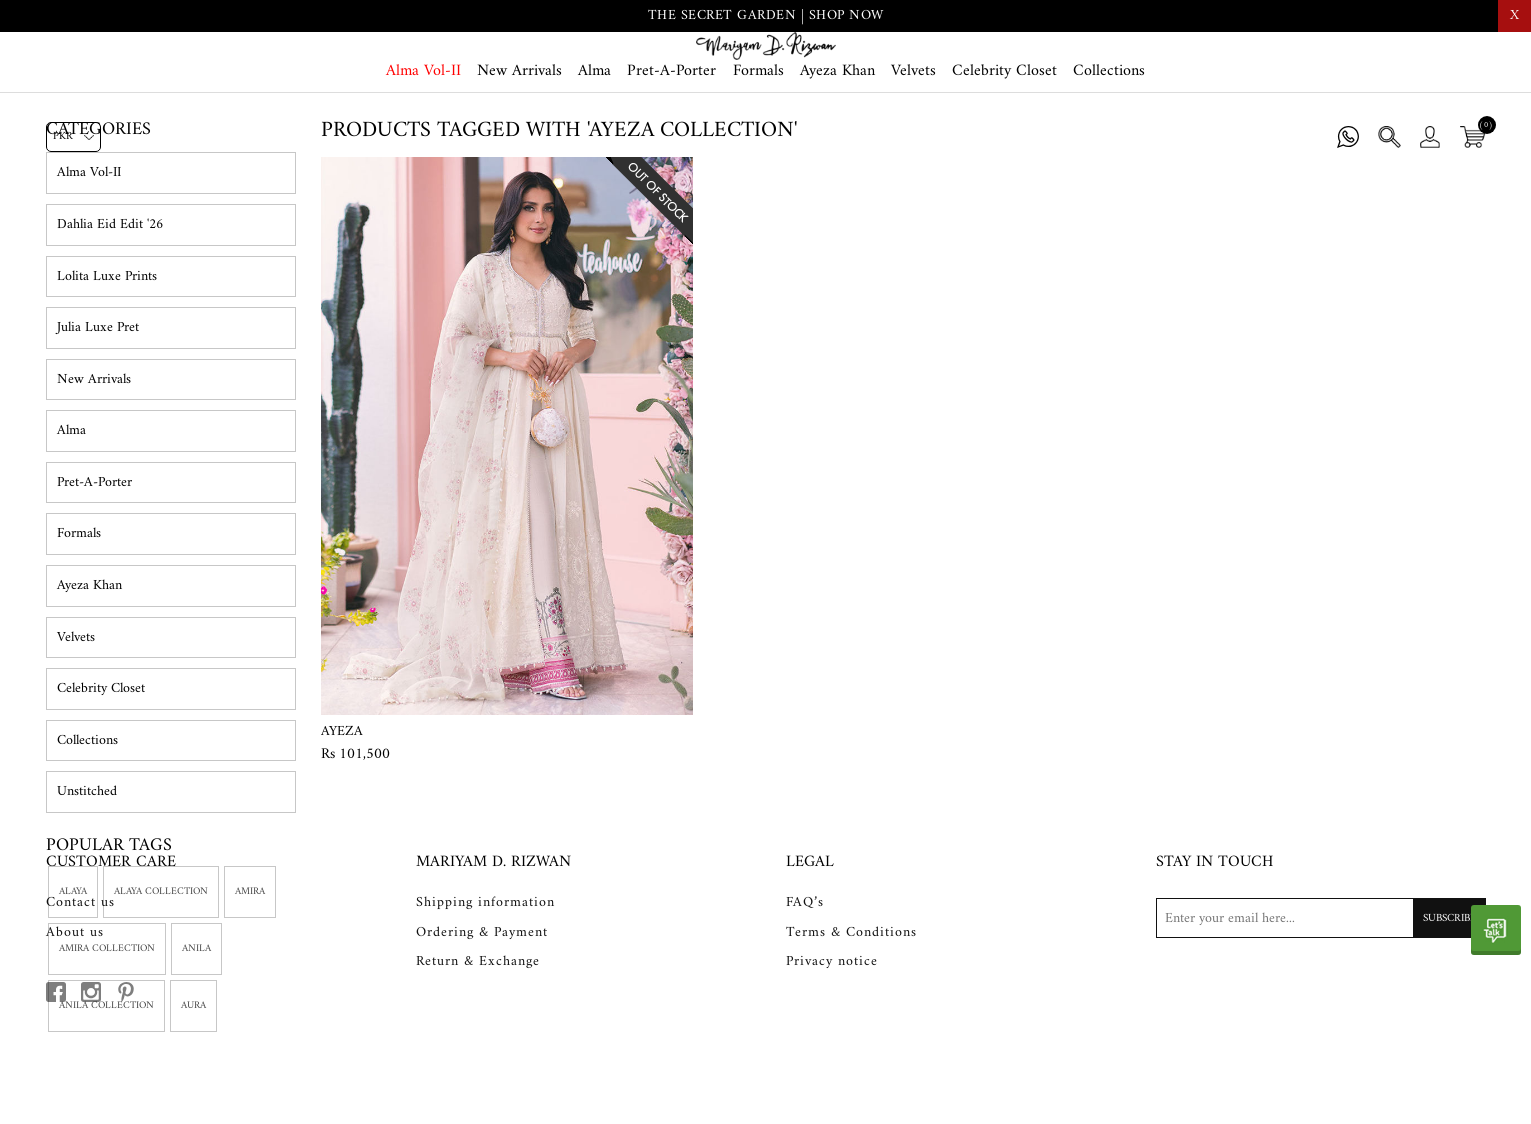  I want to click on [Sign up for our newsletter], so click(1321, 1010).